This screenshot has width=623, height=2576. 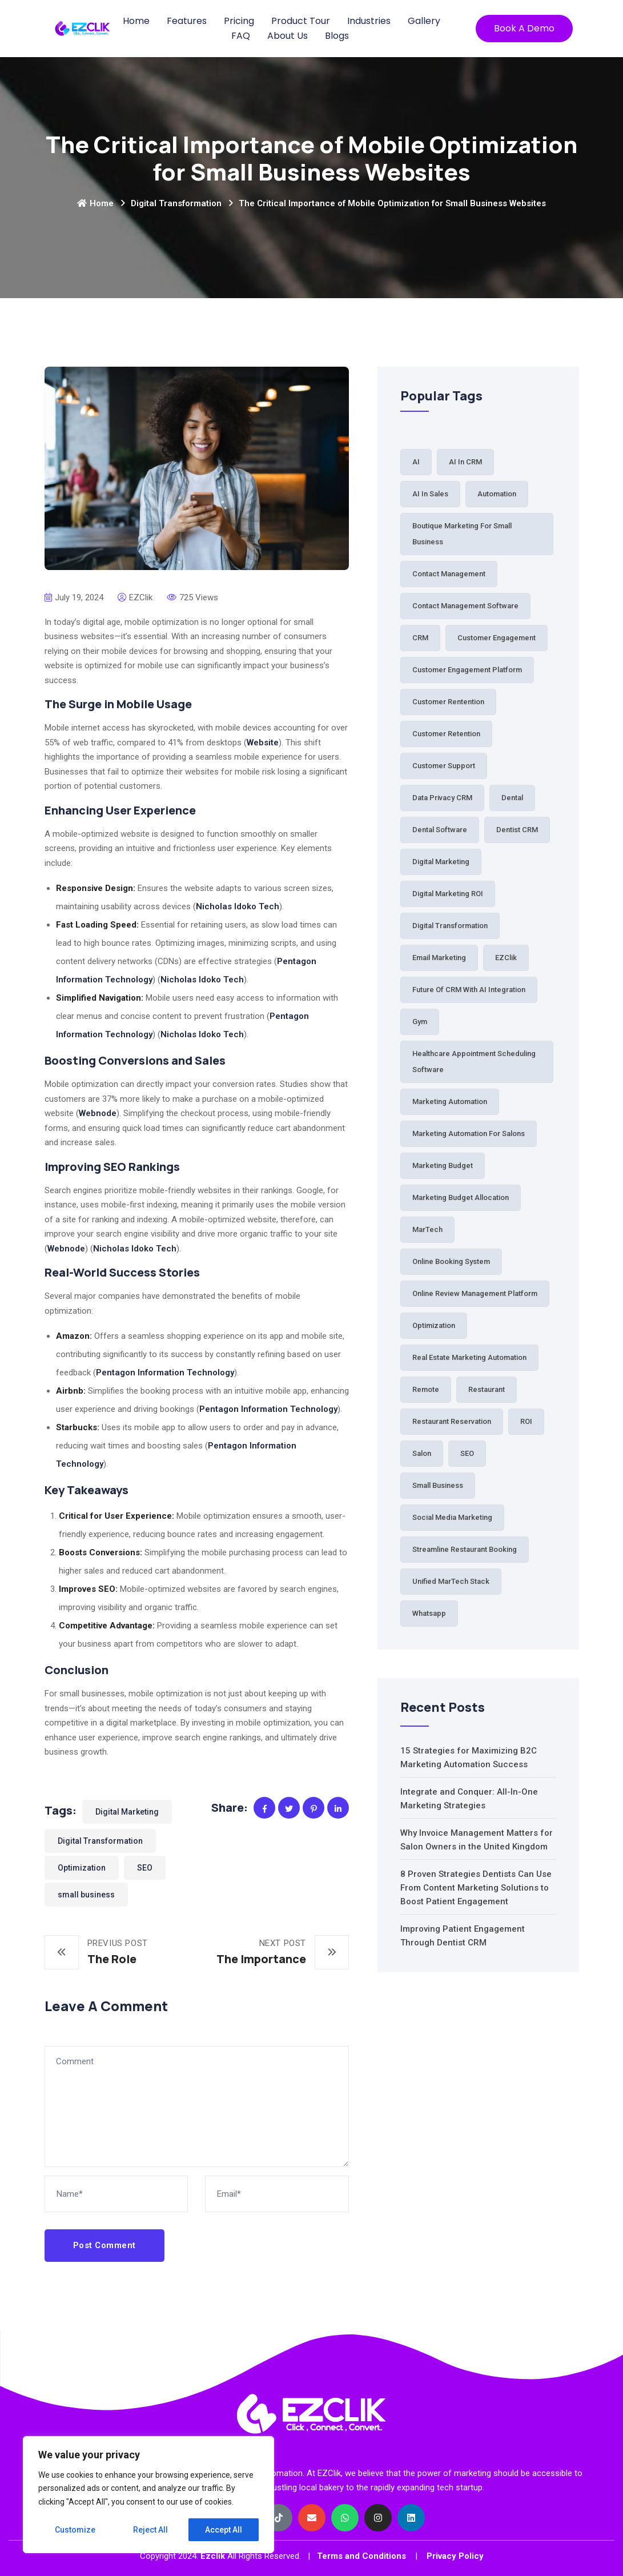 What do you see at coordinates (467, 1453) in the screenshot?
I see `SEO [SEO (1 item)]` at bounding box center [467, 1453].